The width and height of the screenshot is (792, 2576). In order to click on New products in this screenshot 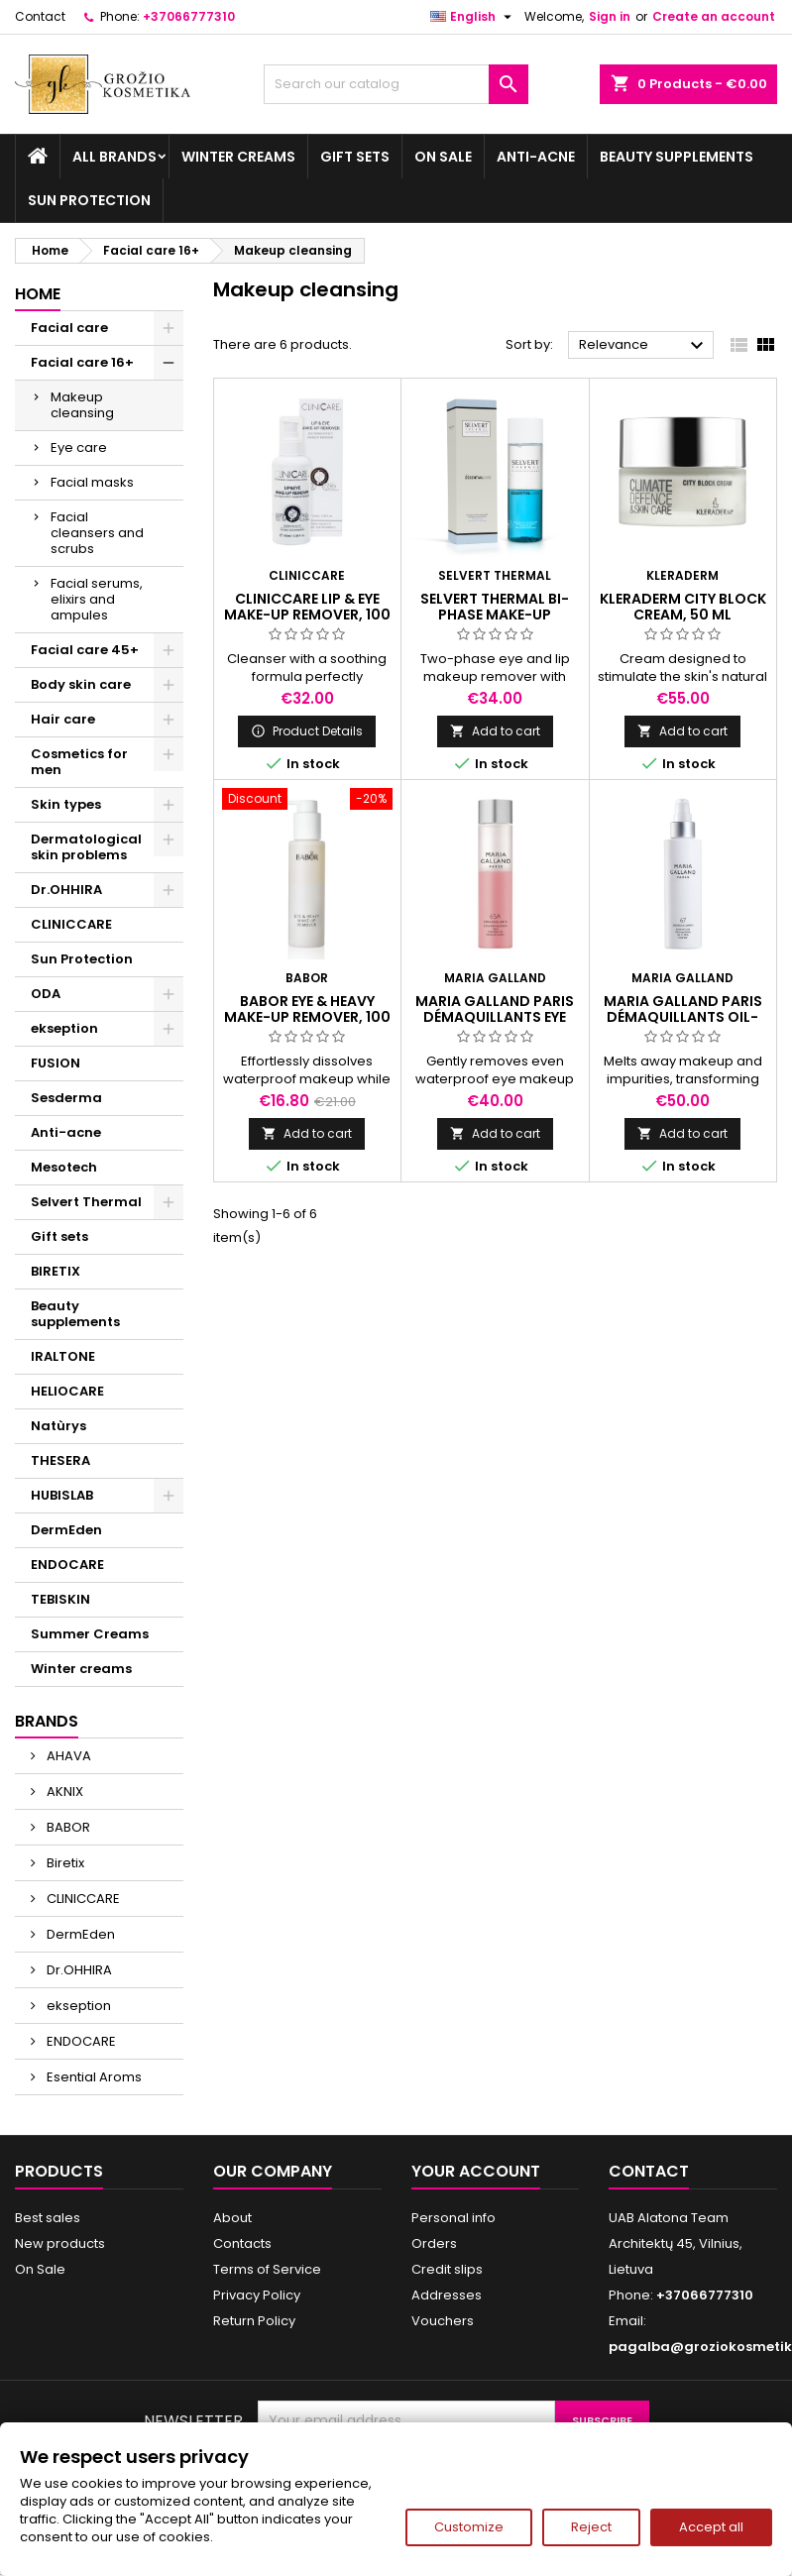, I will do `click(60, 2243)`.